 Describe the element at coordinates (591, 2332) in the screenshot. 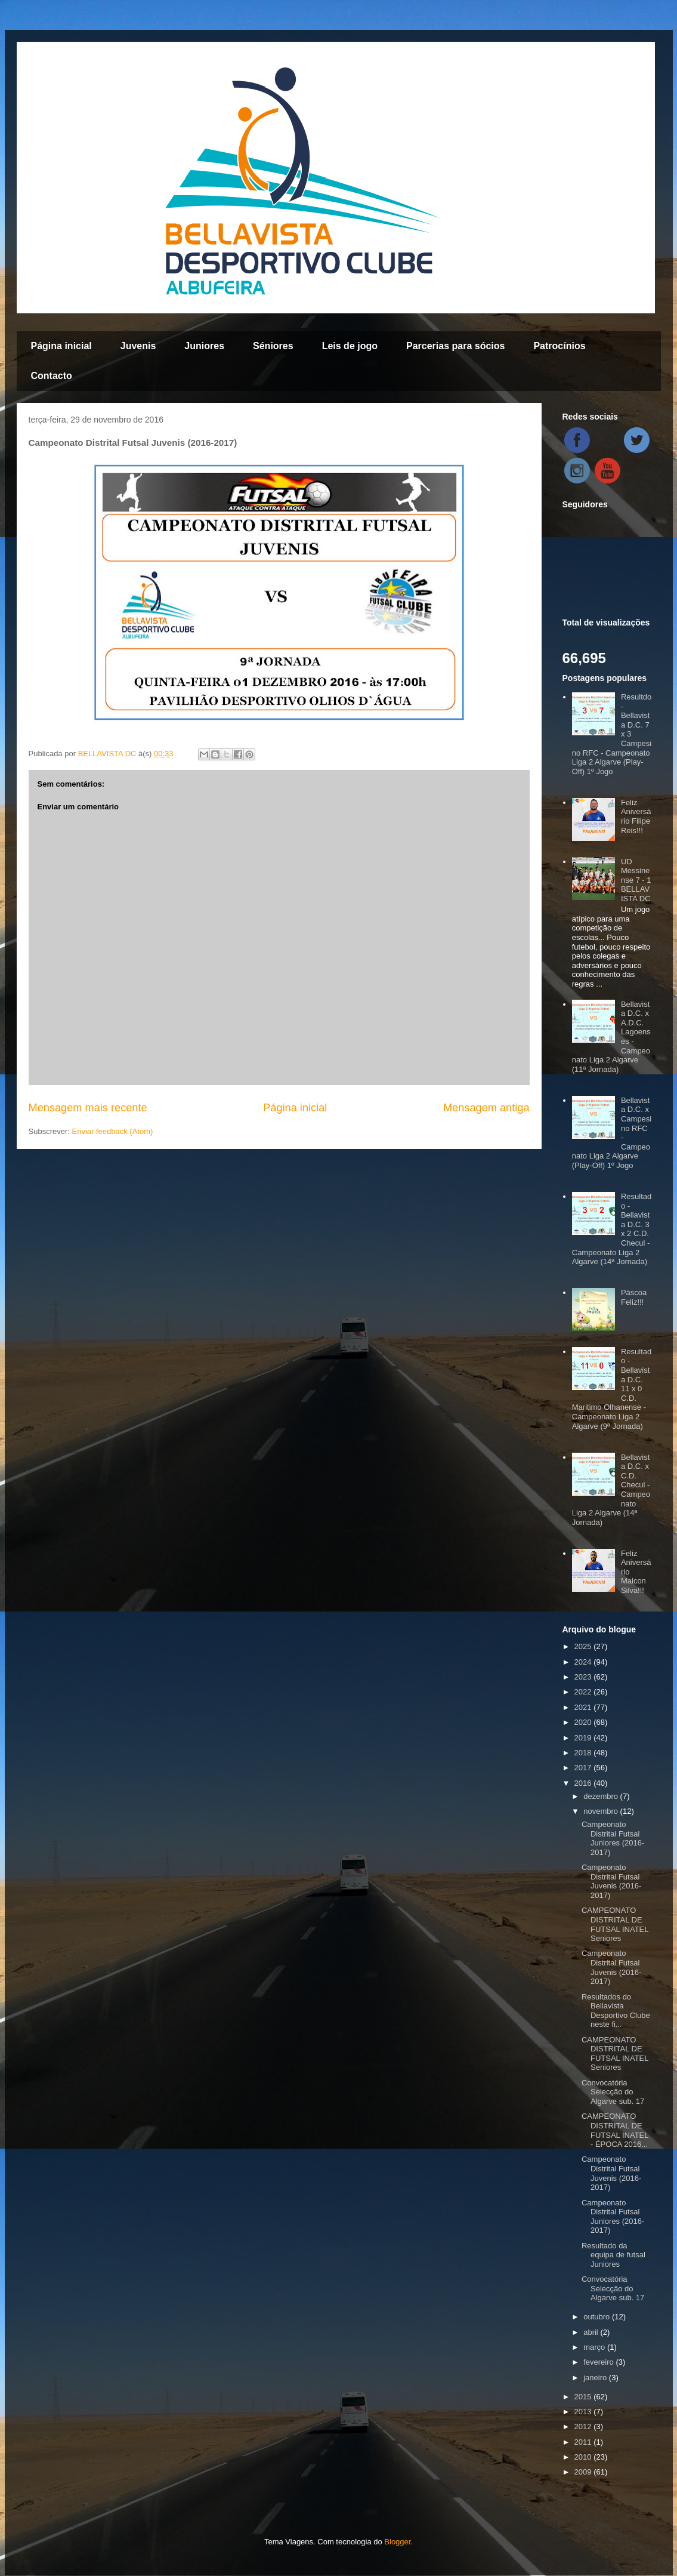

I see `abril` at that location.